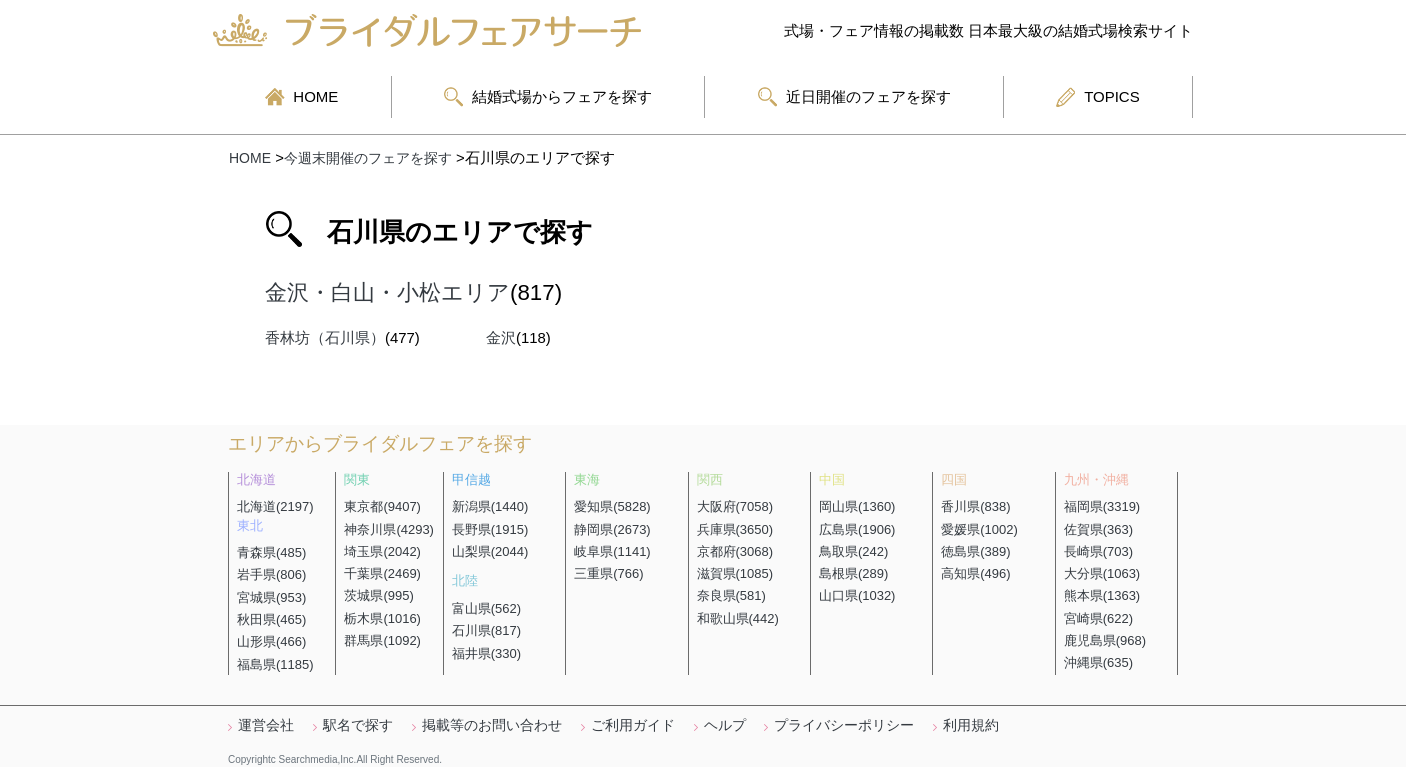 The height and width of the screenshot is (783, 1406). I want to click on 奈良県(581), so click(731, 595).